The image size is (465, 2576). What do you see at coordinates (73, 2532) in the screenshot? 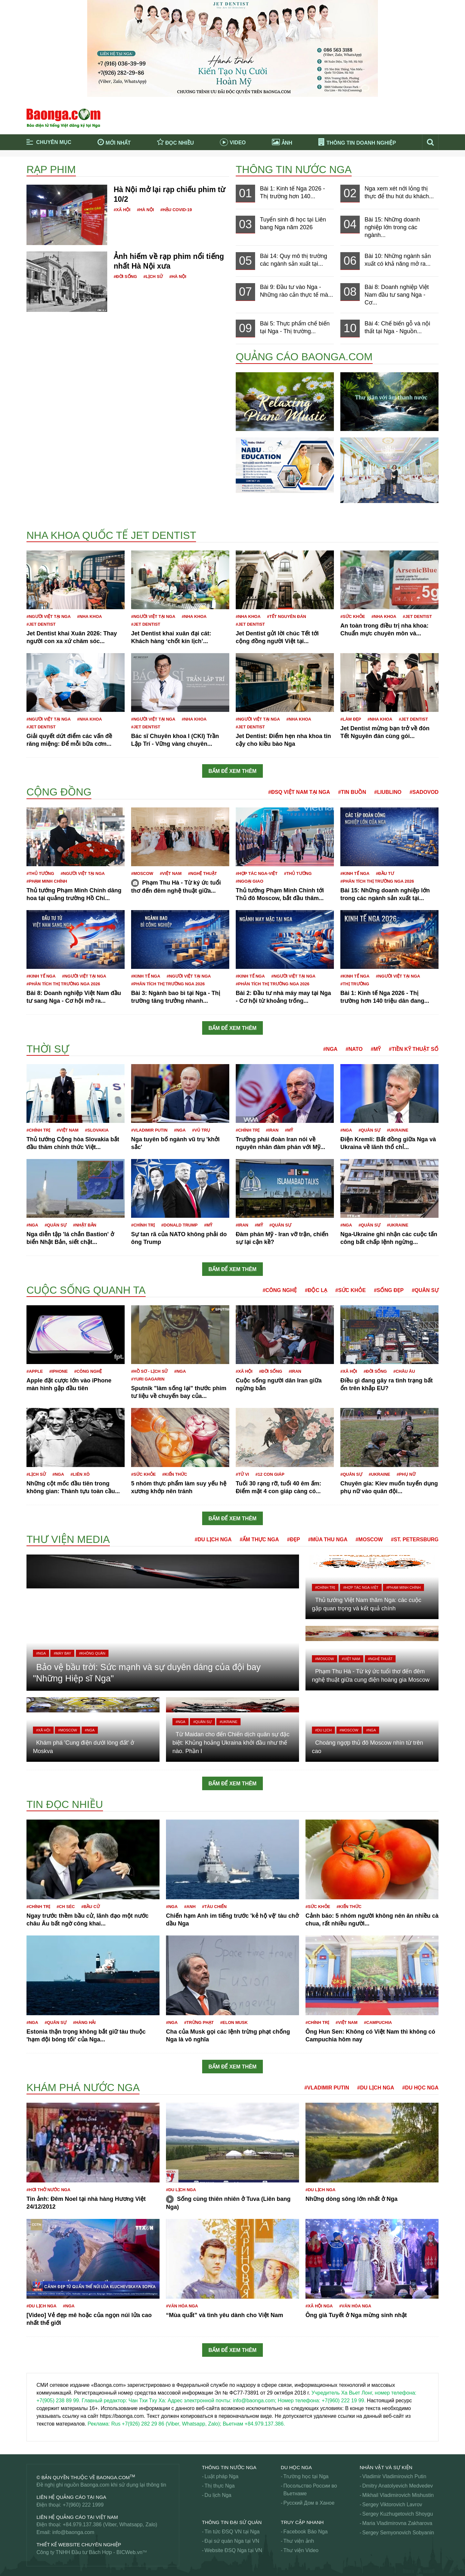
I see `info@baonga.com` at bounding box center [73, 2532].